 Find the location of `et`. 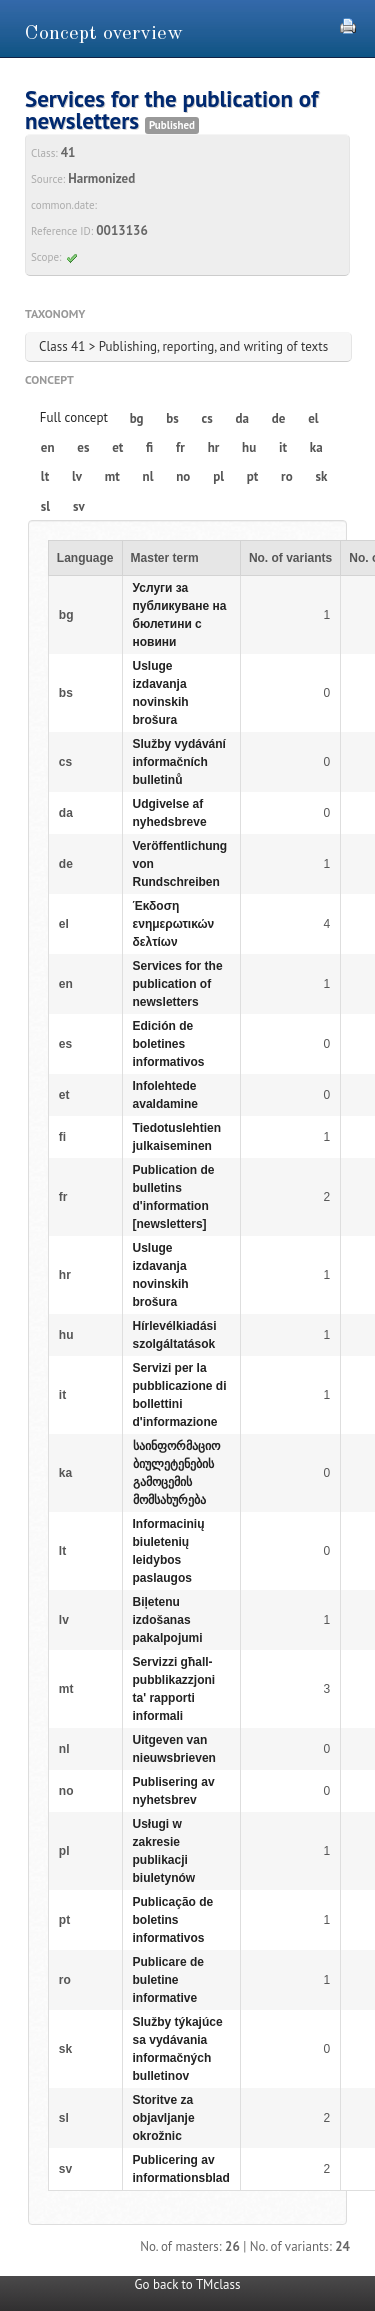

et is located at coordinates (117, 447).